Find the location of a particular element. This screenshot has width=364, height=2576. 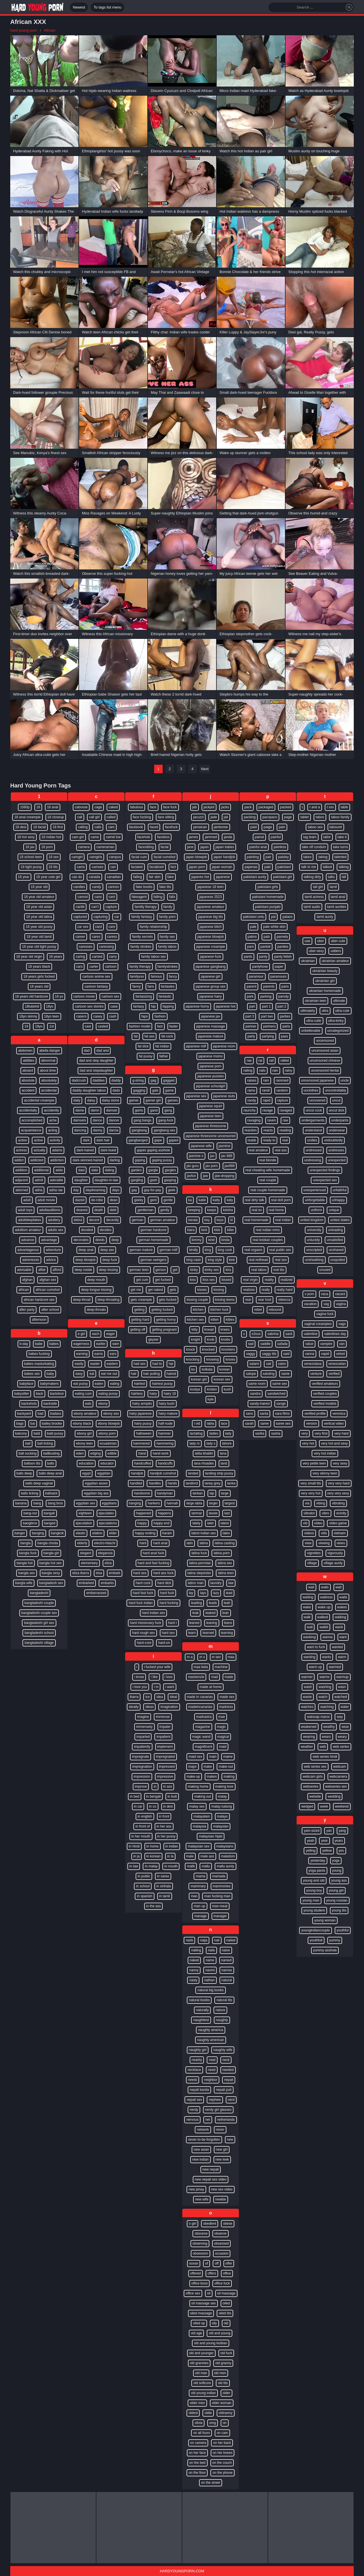

lana rhoades is located at coordinates (204, 1463).